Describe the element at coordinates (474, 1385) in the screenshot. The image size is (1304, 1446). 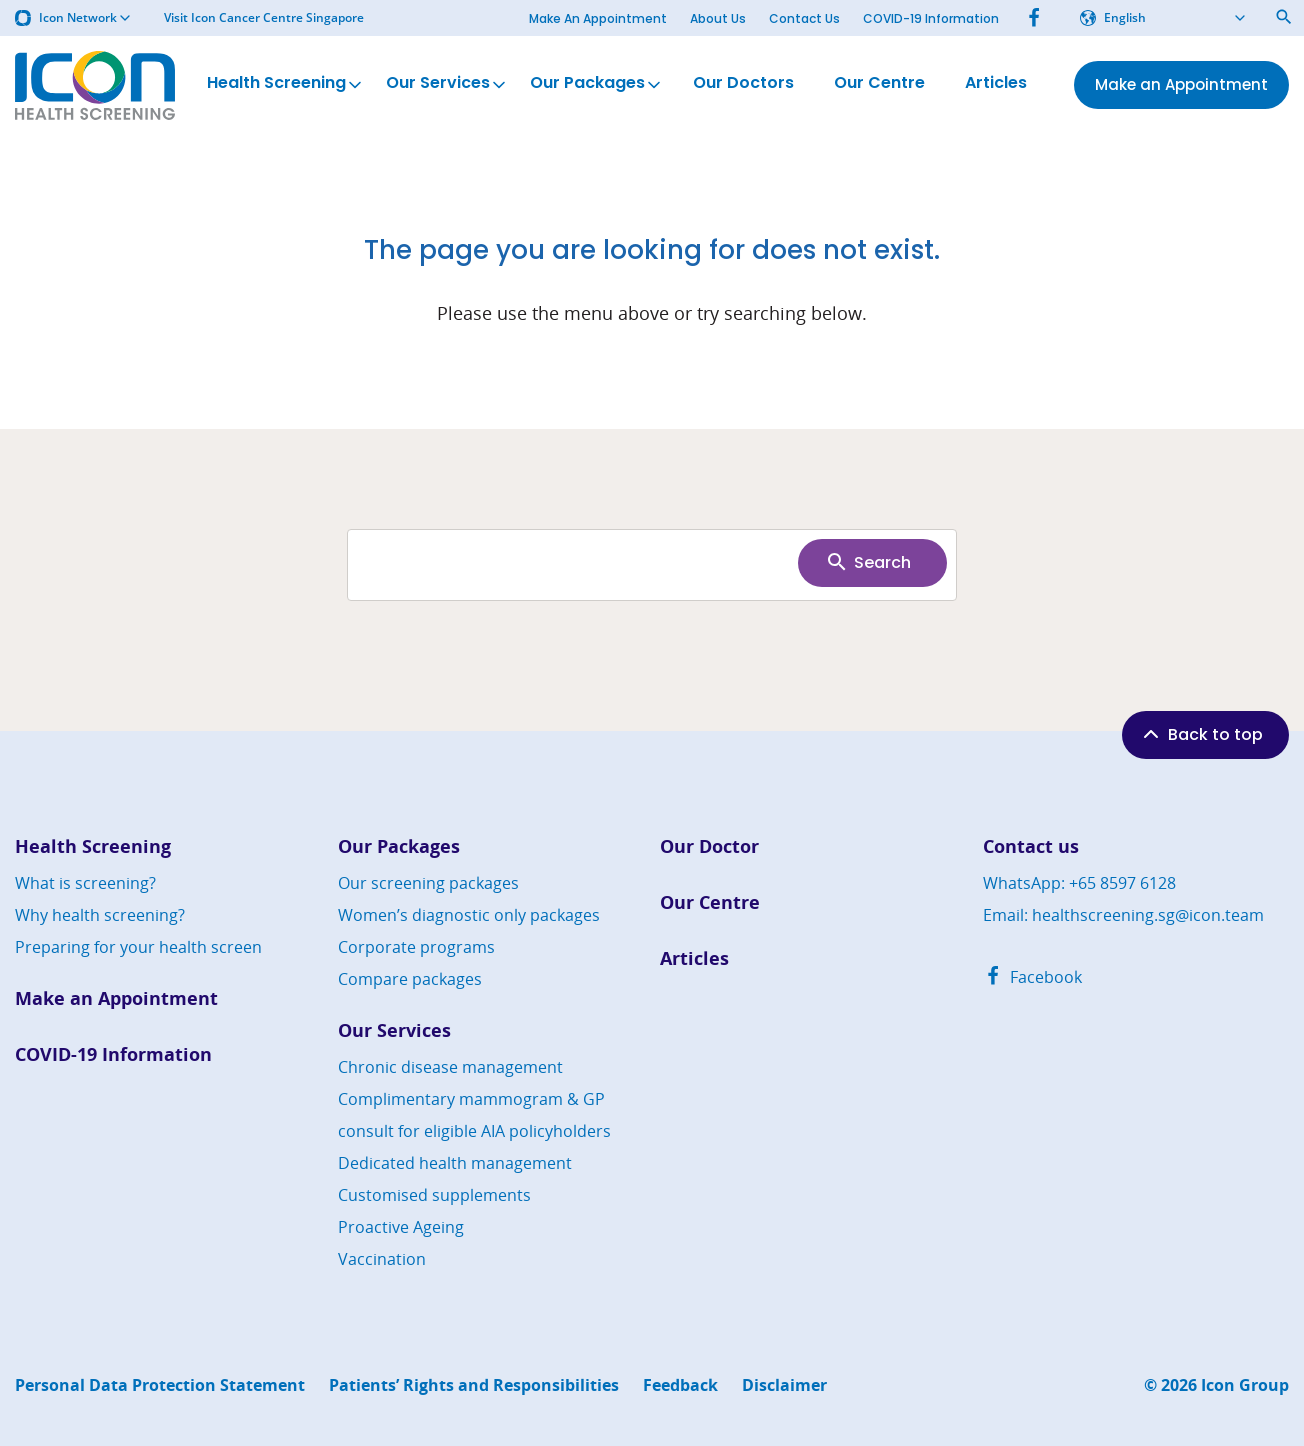
I see `Patients’ Rights and Responsibilities` at that location.